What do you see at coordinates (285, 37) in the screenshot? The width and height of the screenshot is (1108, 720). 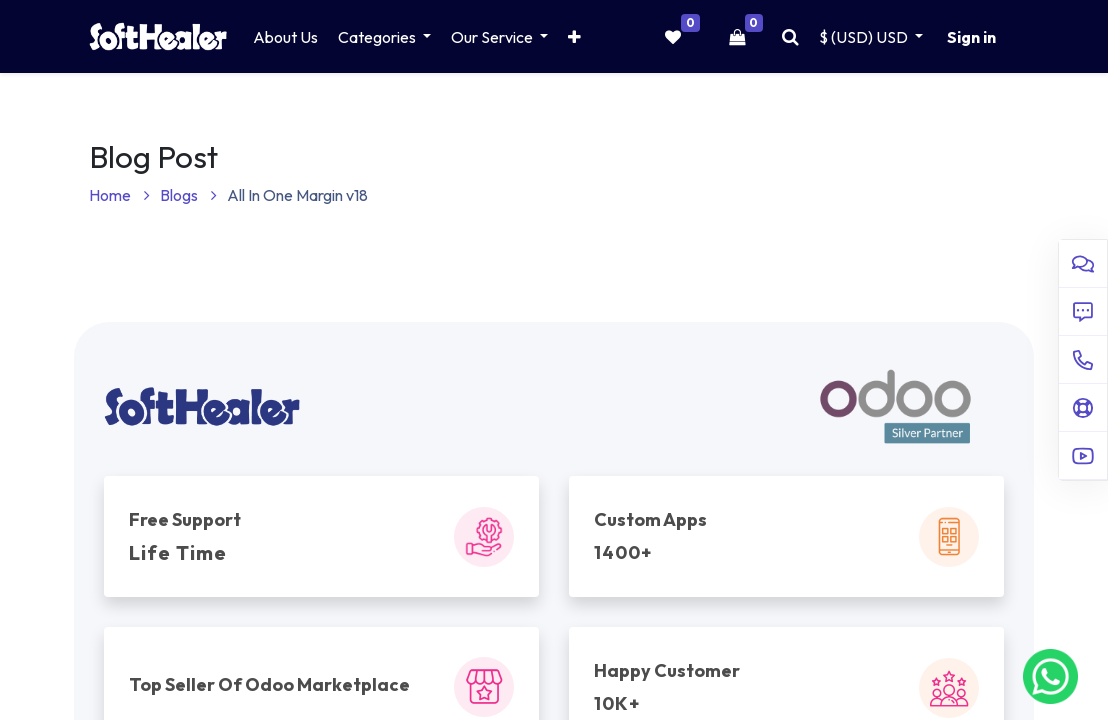 I see `[menuitem]` at bounding box center [285, 37].